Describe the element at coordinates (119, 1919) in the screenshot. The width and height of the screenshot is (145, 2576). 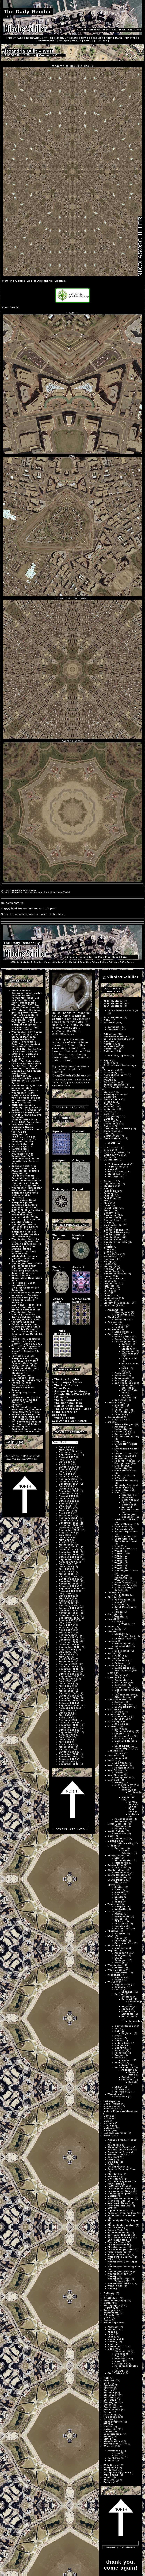
I see `Dallas` at that location.